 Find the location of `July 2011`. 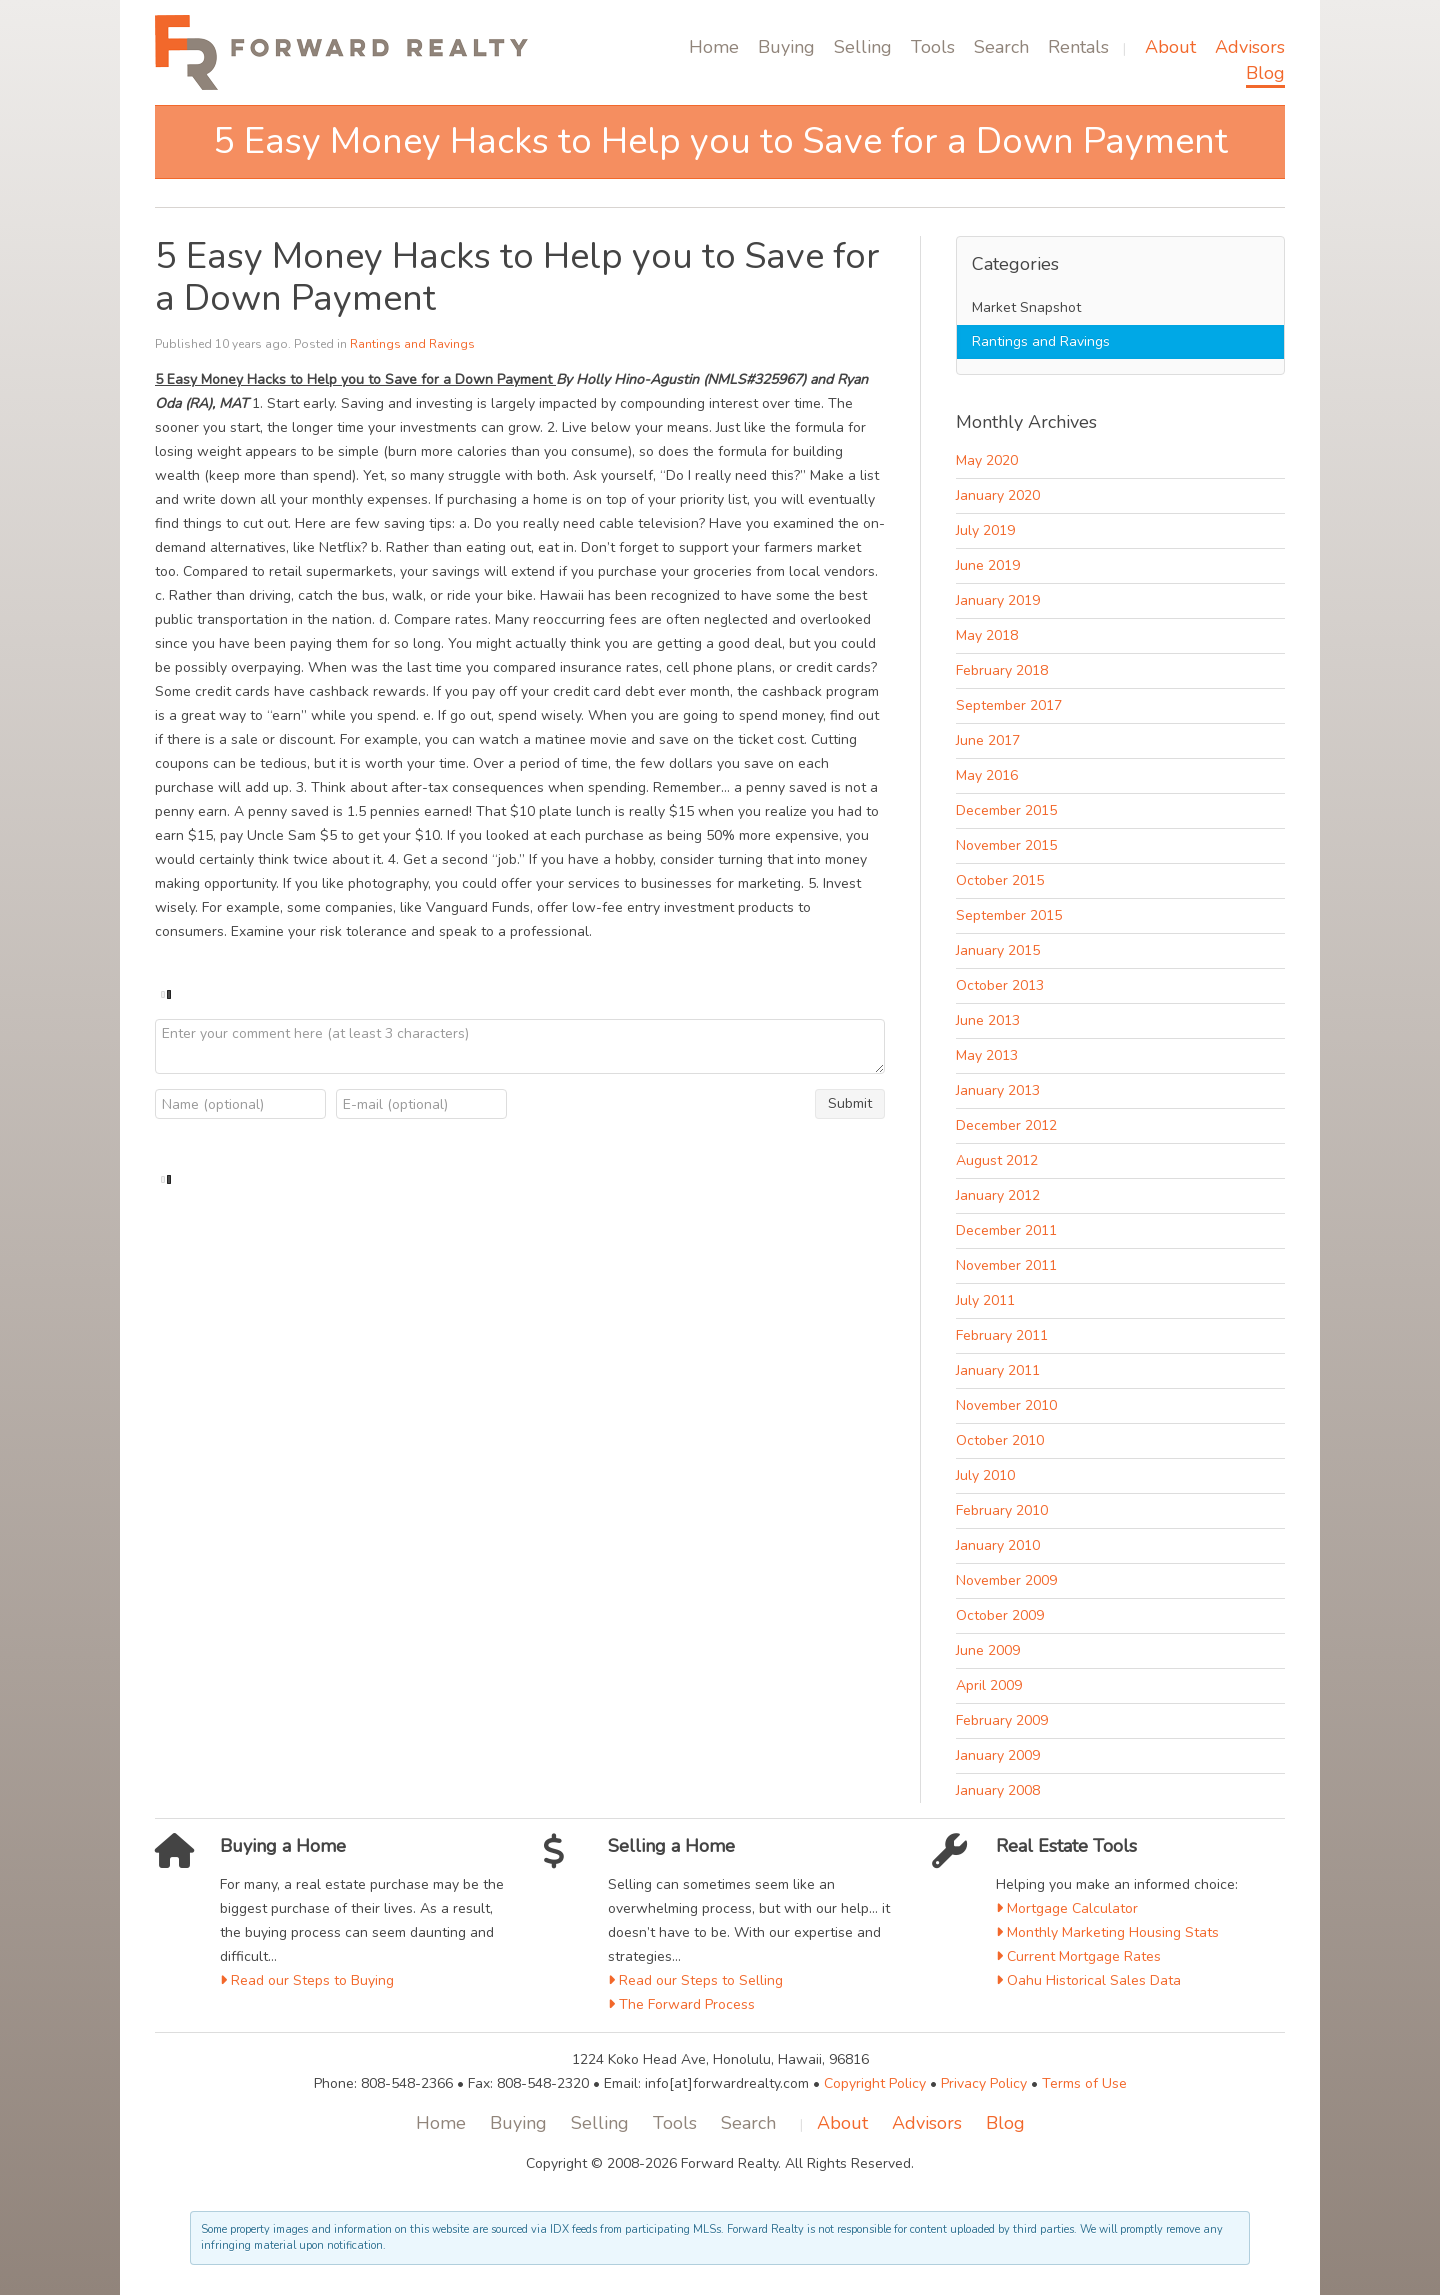

July 2011 is located at coordinates (985, 1300).